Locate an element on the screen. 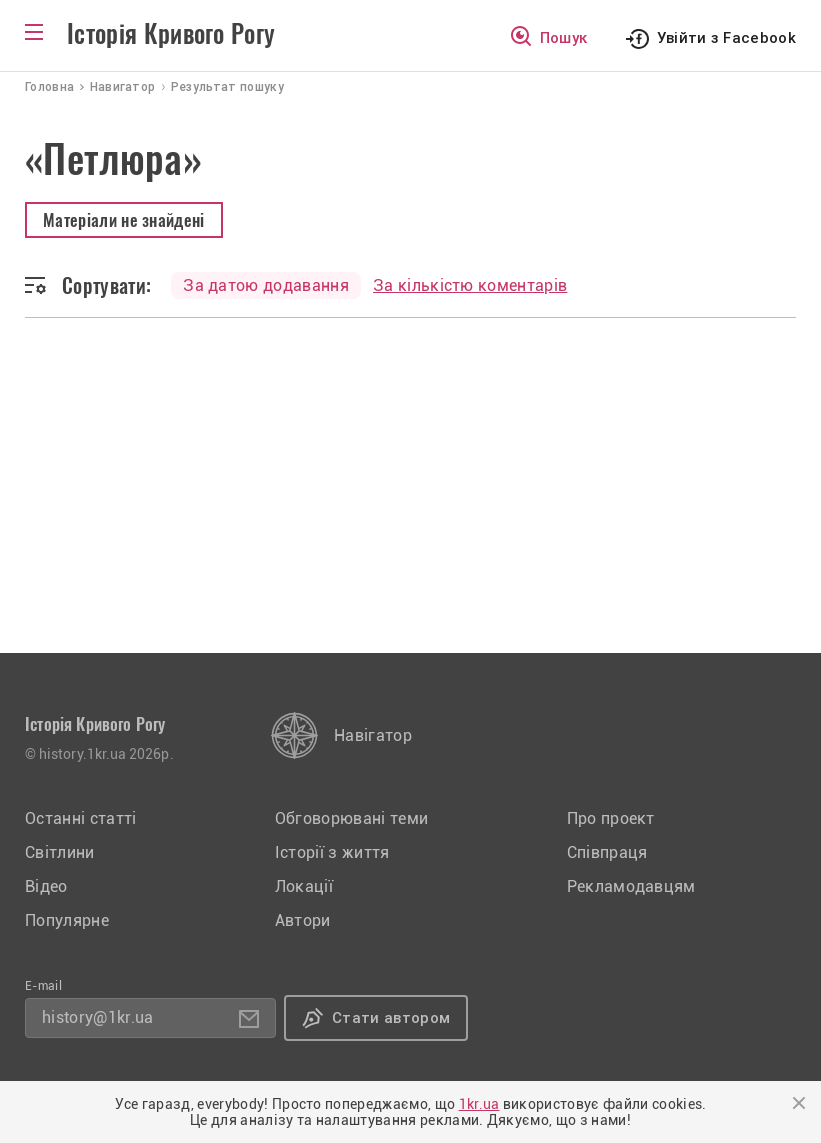 The width and height of the screenshot is (821, 1143). Світлини is located at coordinates (60, 852).